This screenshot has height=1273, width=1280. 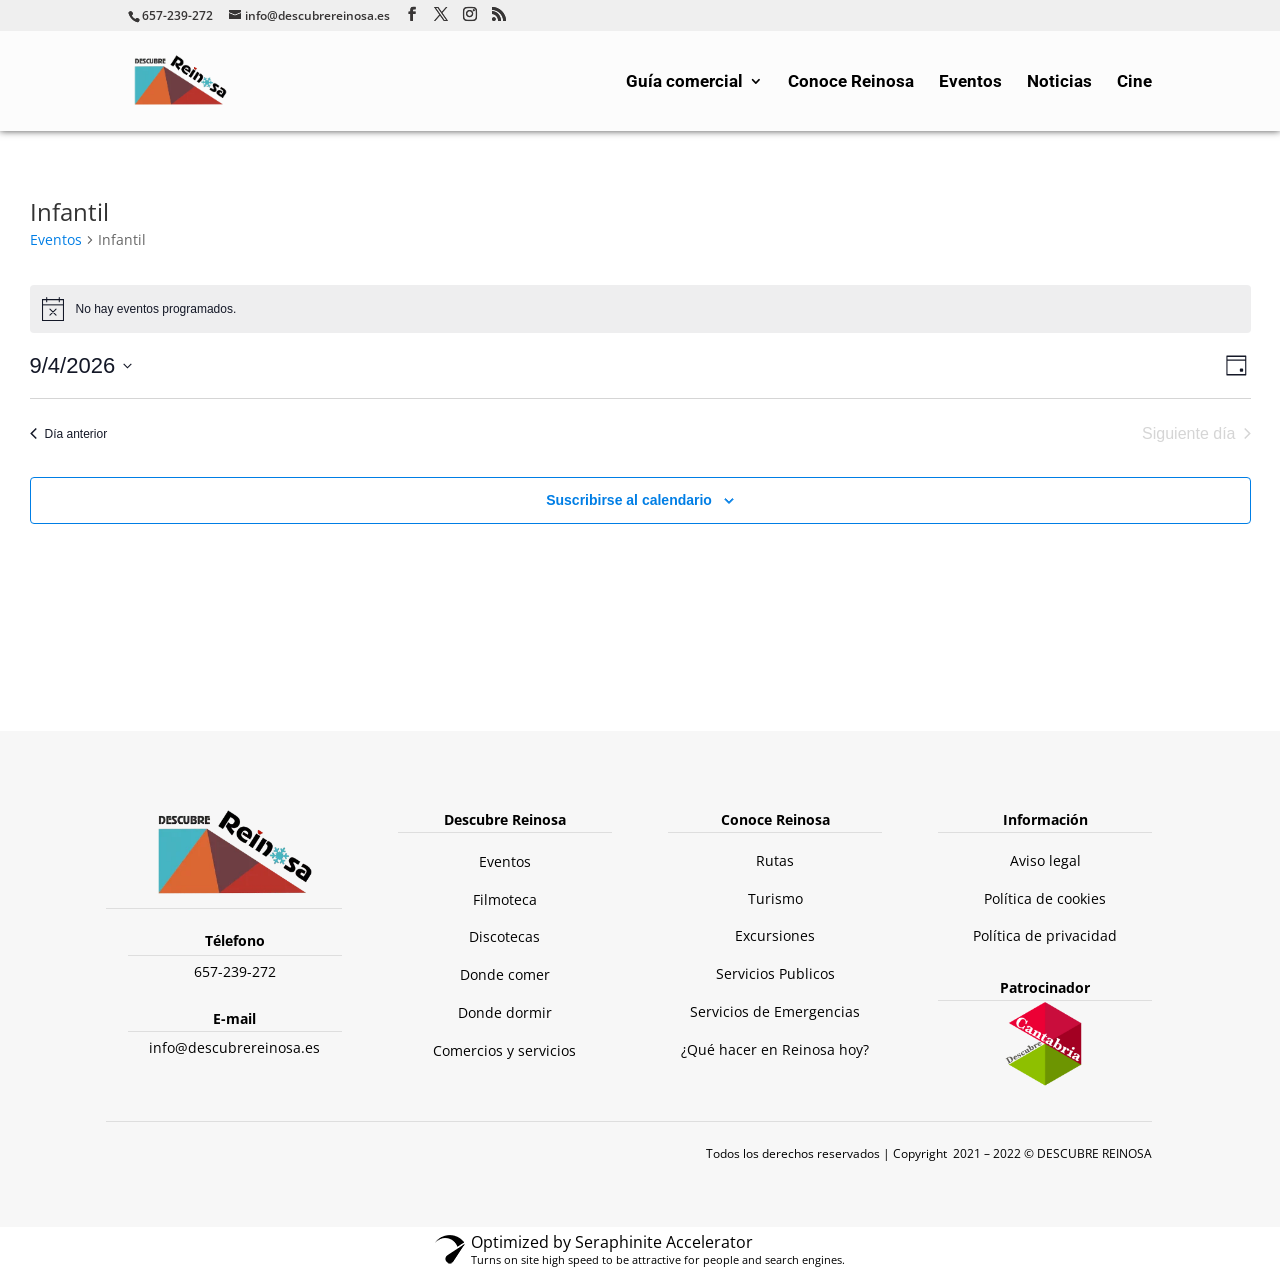 I want to click on info@descubrereinosa.es, so click(x=234, y=1047).